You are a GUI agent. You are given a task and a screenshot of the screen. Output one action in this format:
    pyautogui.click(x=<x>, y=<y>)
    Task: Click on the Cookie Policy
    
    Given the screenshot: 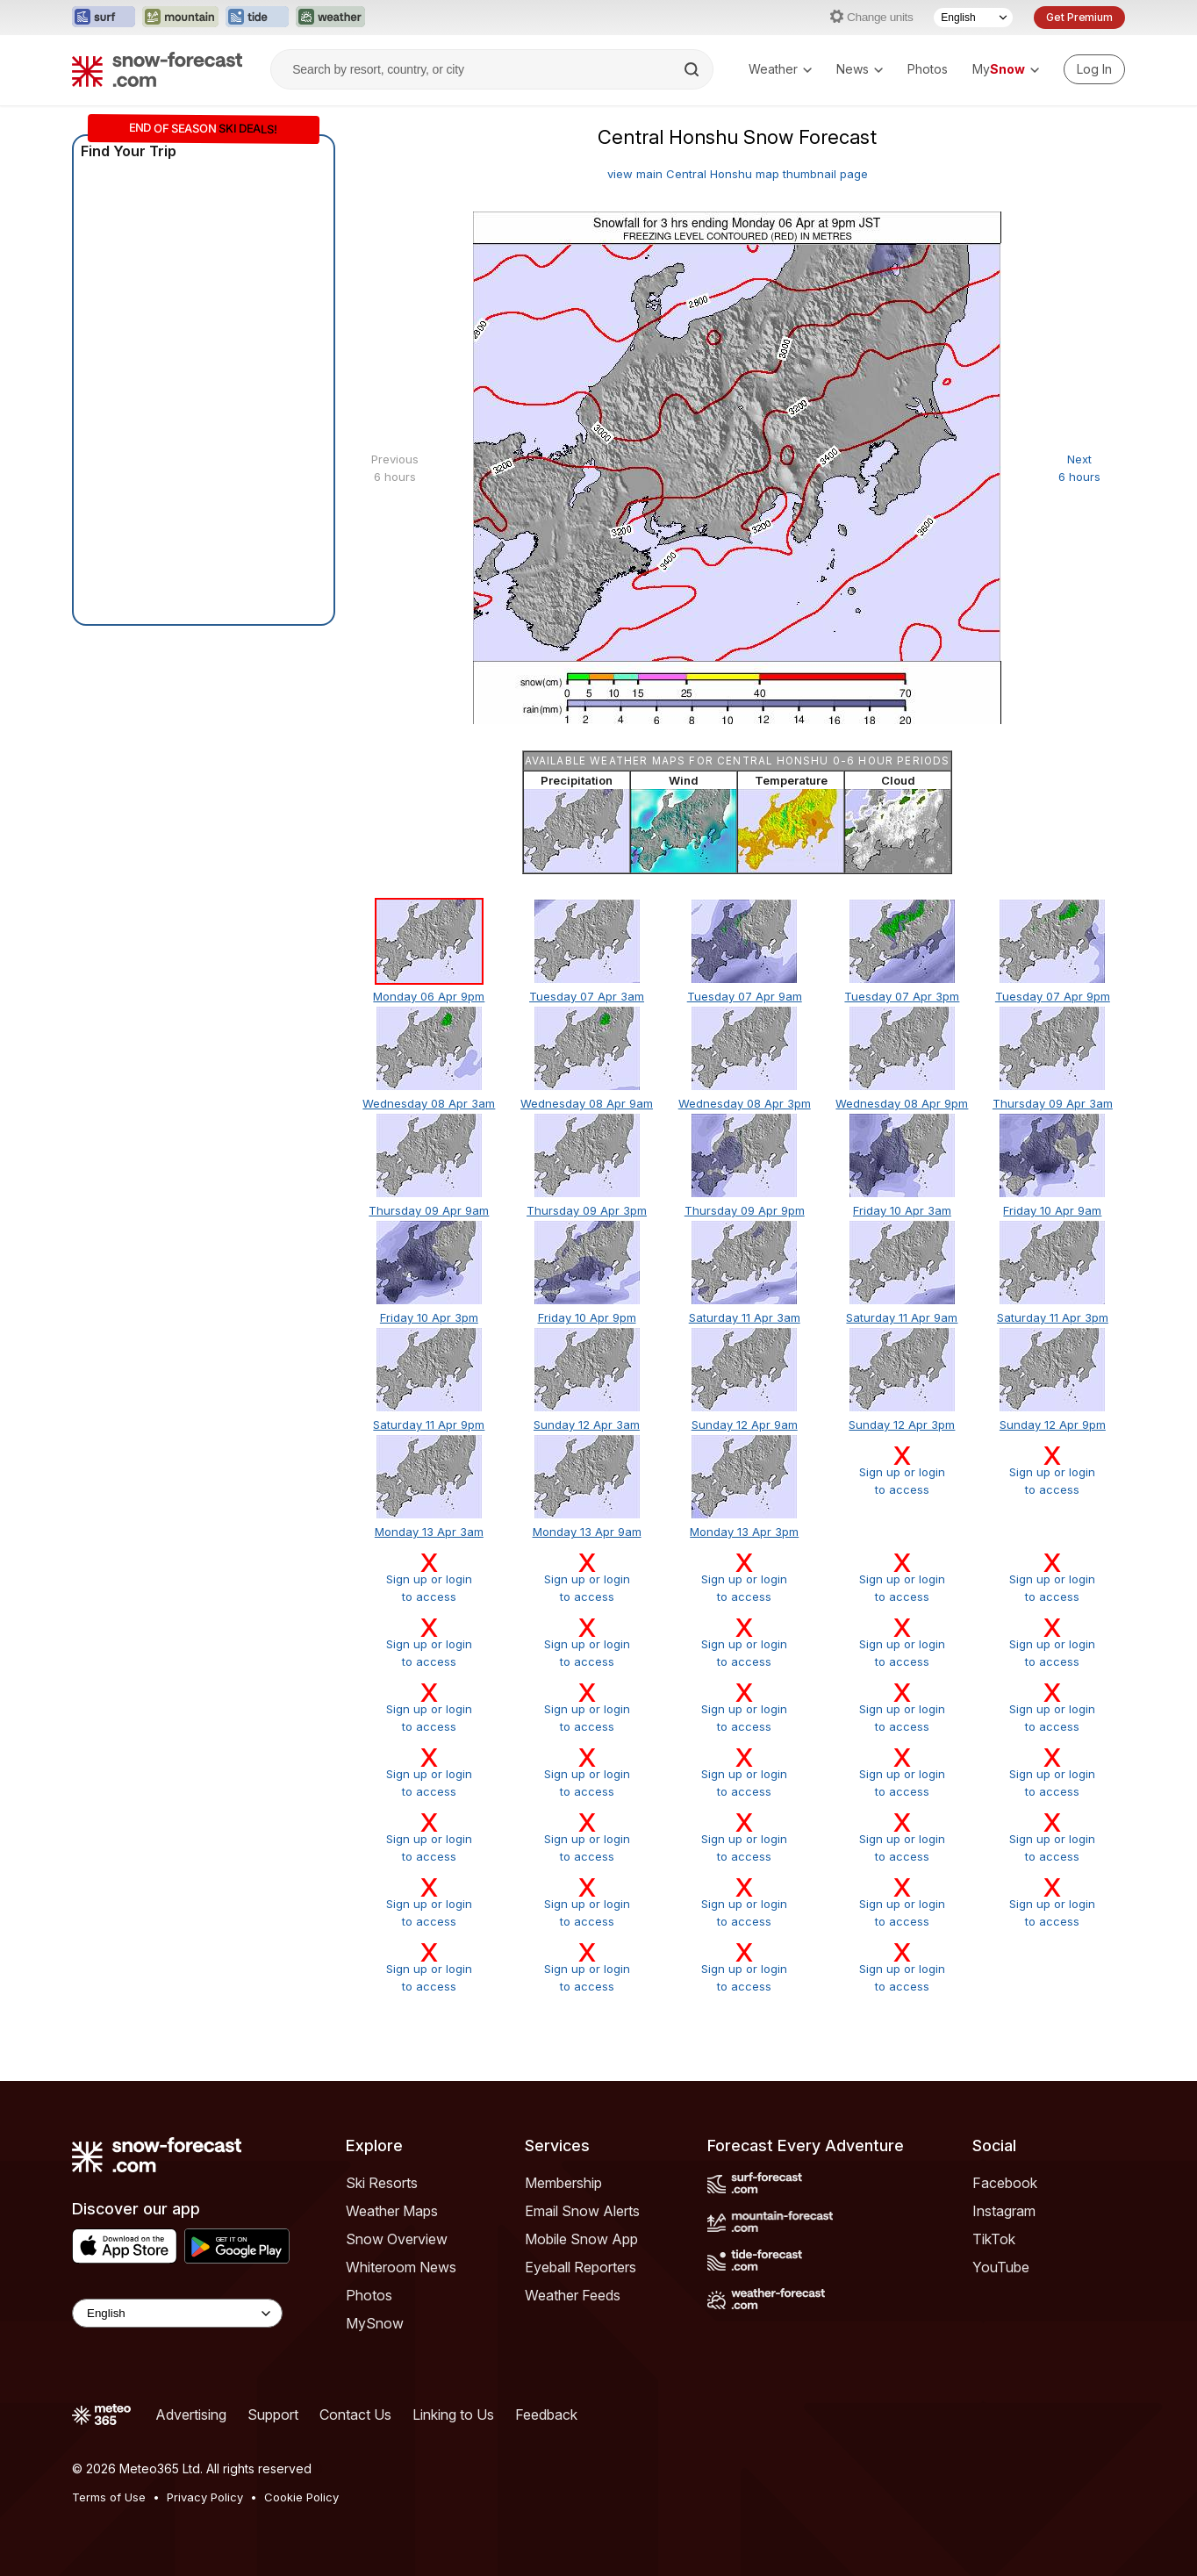 What is the action you would take?
    pyautogui.click(x=301, y=2497)
    